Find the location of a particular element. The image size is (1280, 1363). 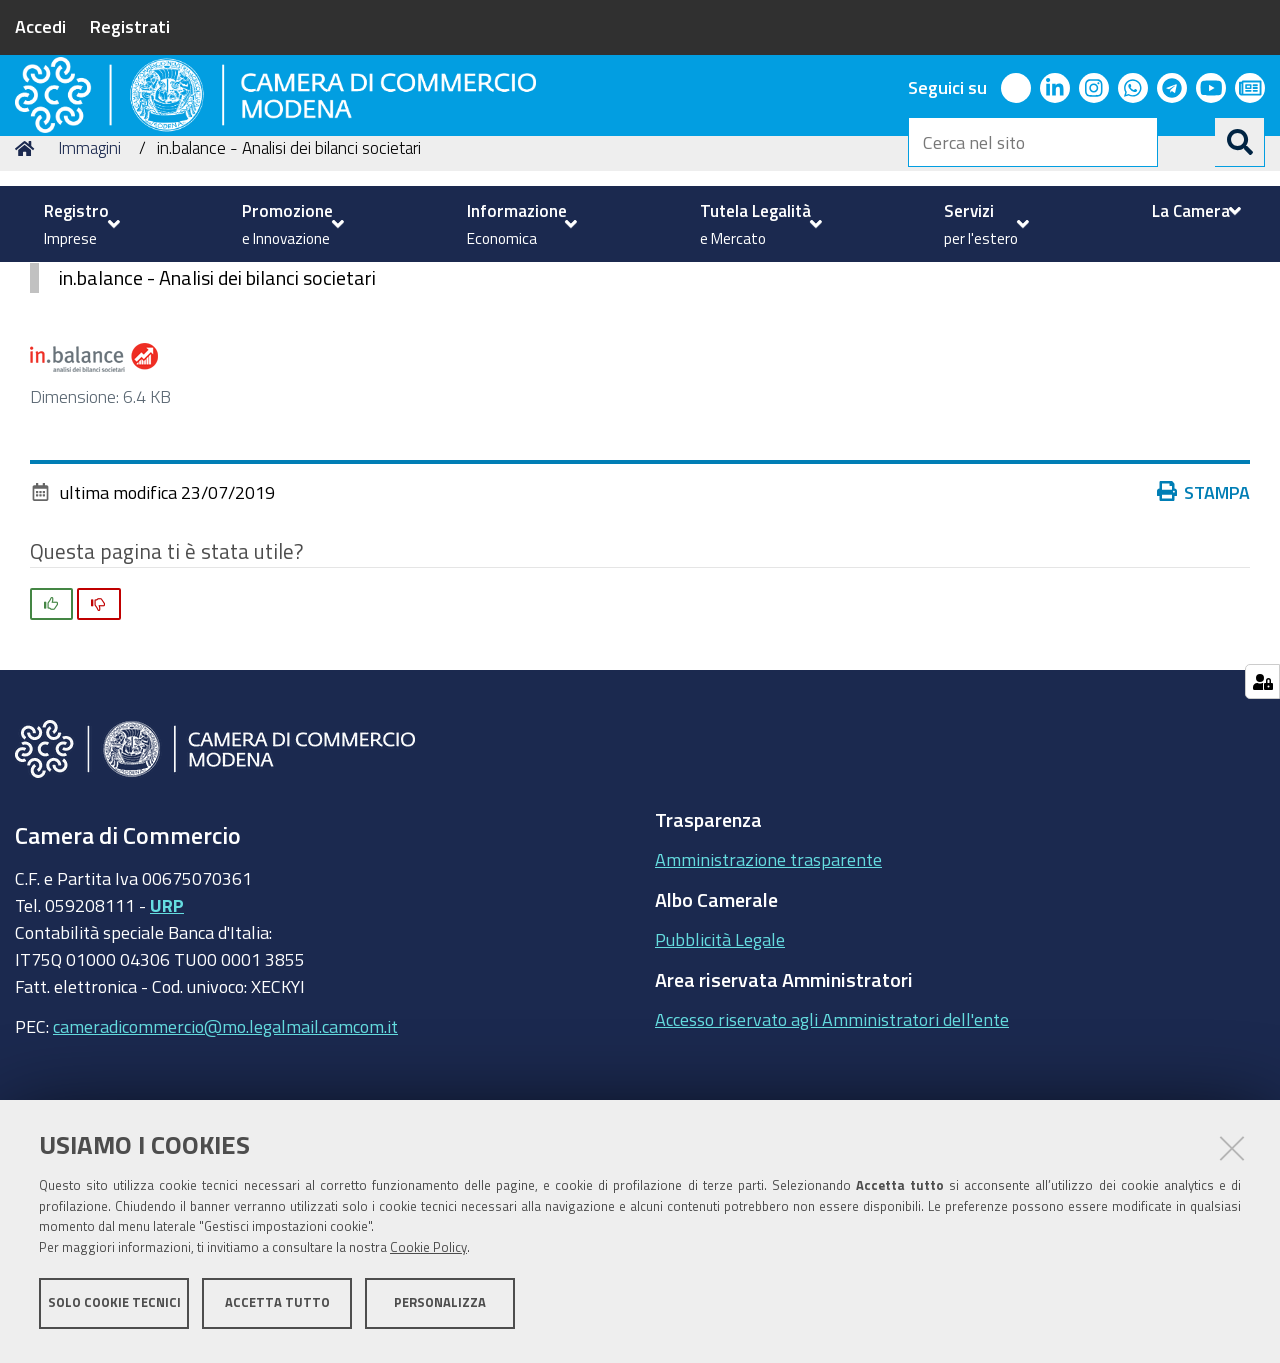

[menuitem] is located at coordinates (79, 224).